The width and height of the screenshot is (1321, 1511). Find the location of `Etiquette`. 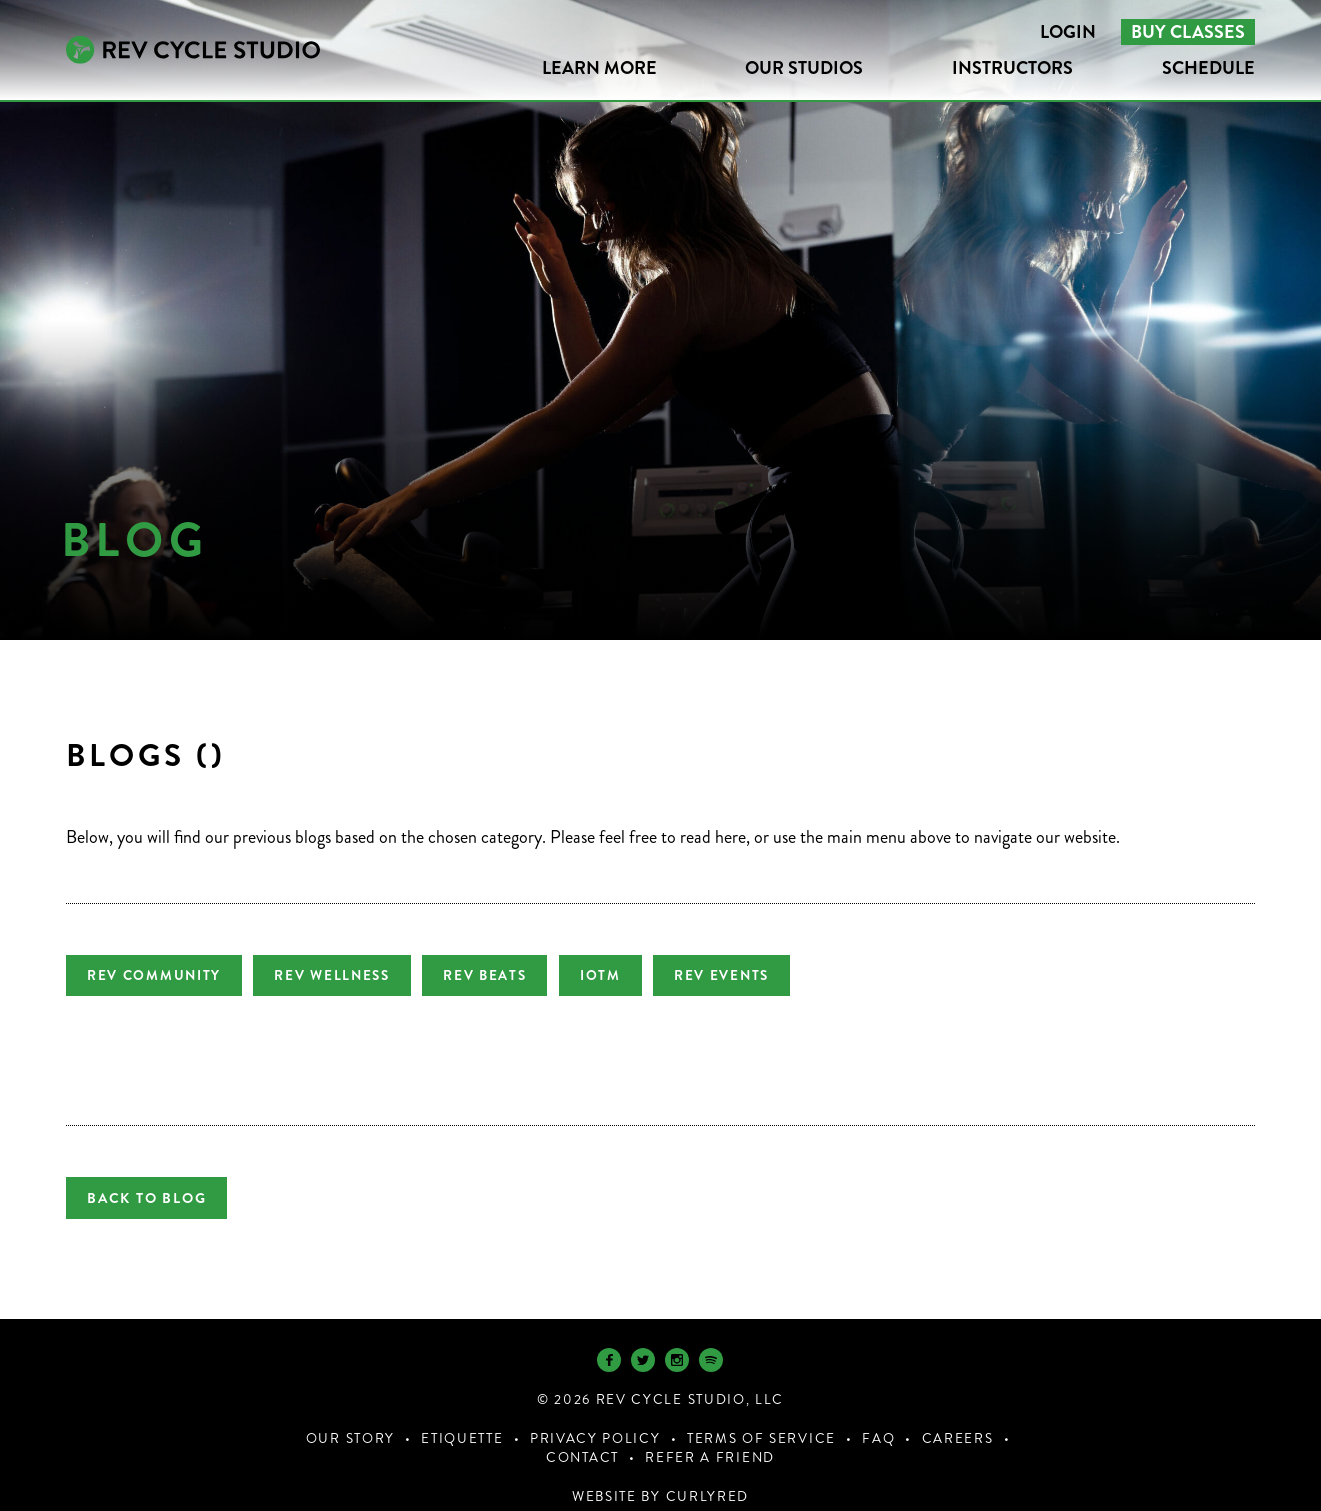

Etiquette is located at coordinates (462, 1414).